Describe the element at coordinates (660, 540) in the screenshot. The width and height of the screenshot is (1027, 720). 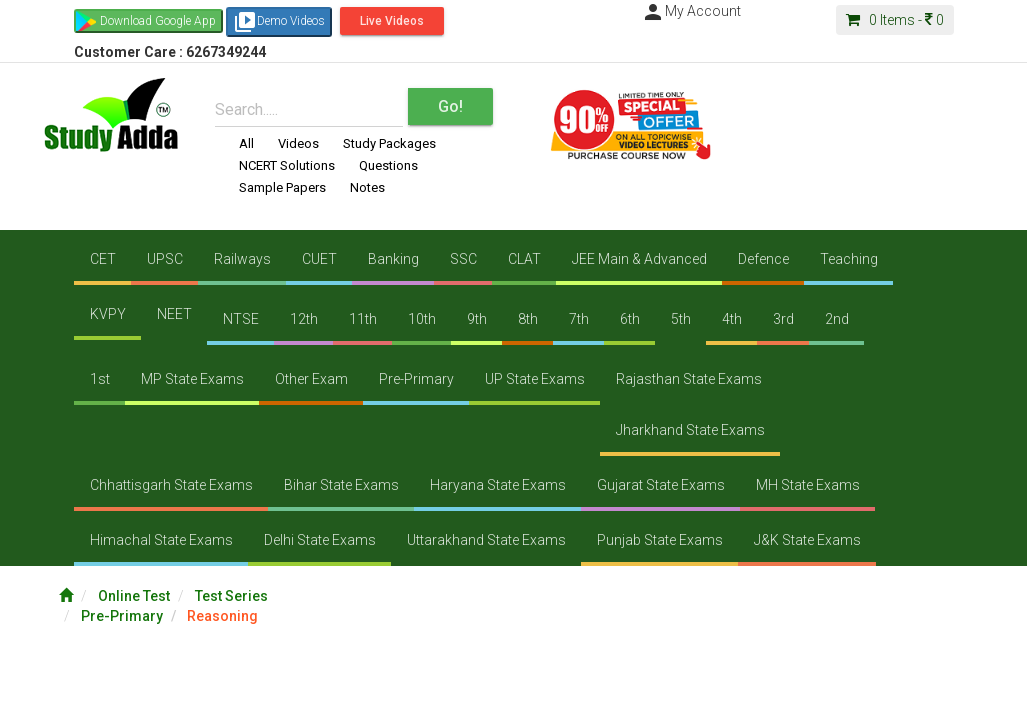
I see `Punjab State Exams` at that location.